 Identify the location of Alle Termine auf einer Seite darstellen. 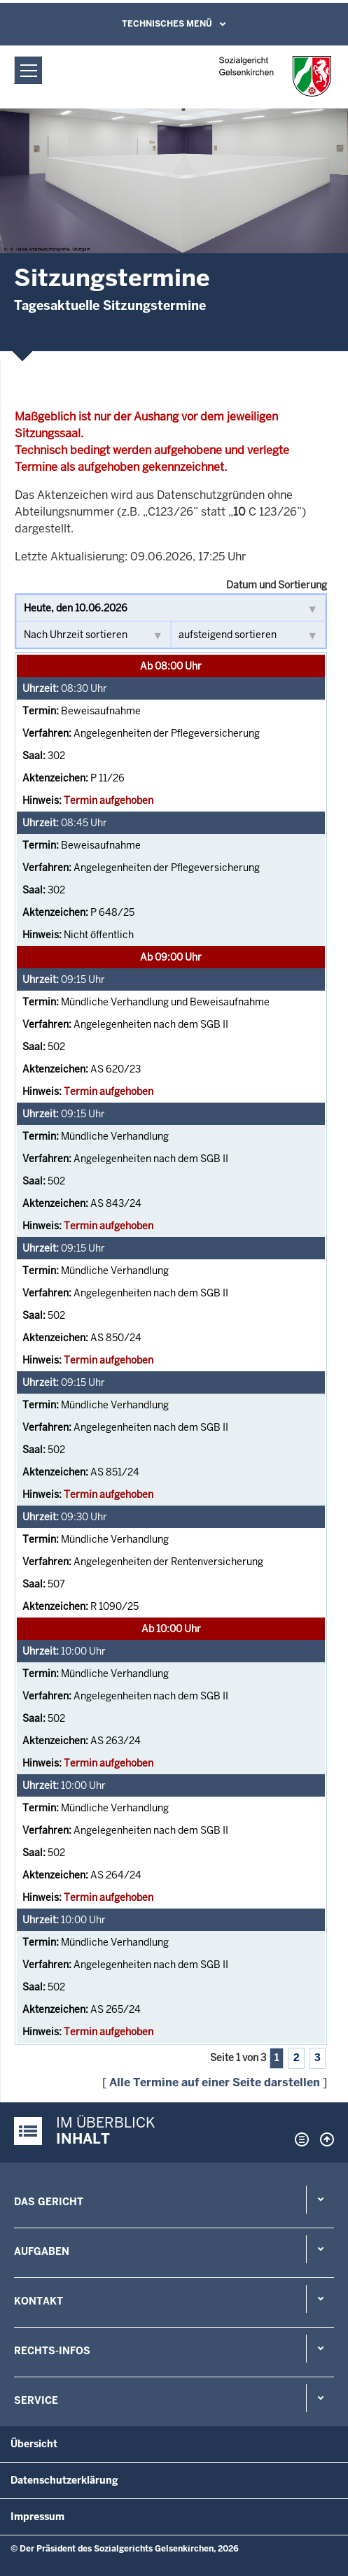
(214, 2082).